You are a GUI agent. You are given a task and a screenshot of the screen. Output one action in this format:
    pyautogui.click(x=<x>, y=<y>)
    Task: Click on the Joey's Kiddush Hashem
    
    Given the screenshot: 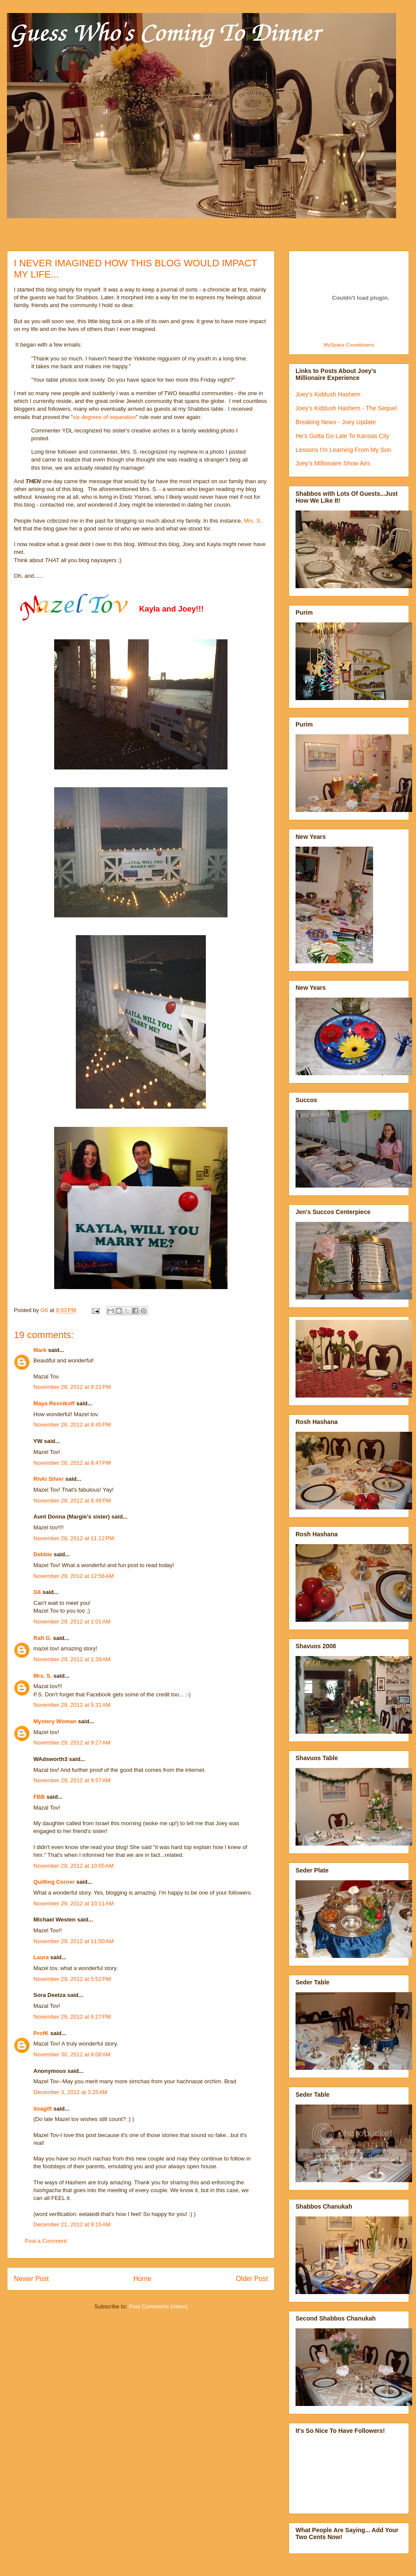 What is the action you would take?
    pyautogui.click(x=328, y=394)
    